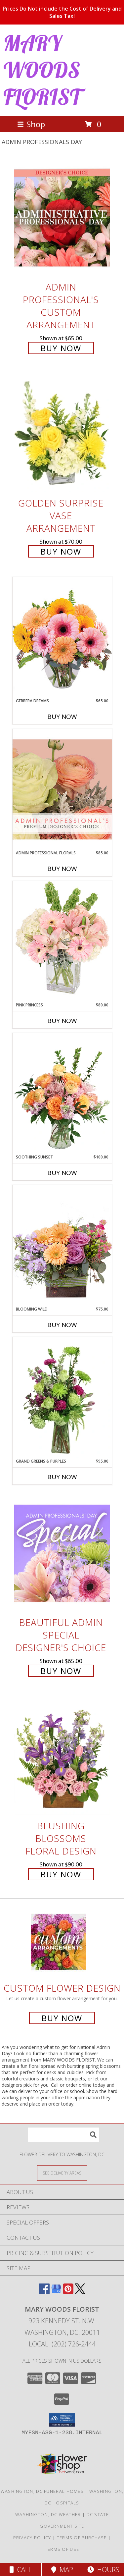  Describe the element at coordinates (62, 716) in the screenshot. I see `Buy Now [Buy GERBERA DREAMS Now for $65.00]` at that location.